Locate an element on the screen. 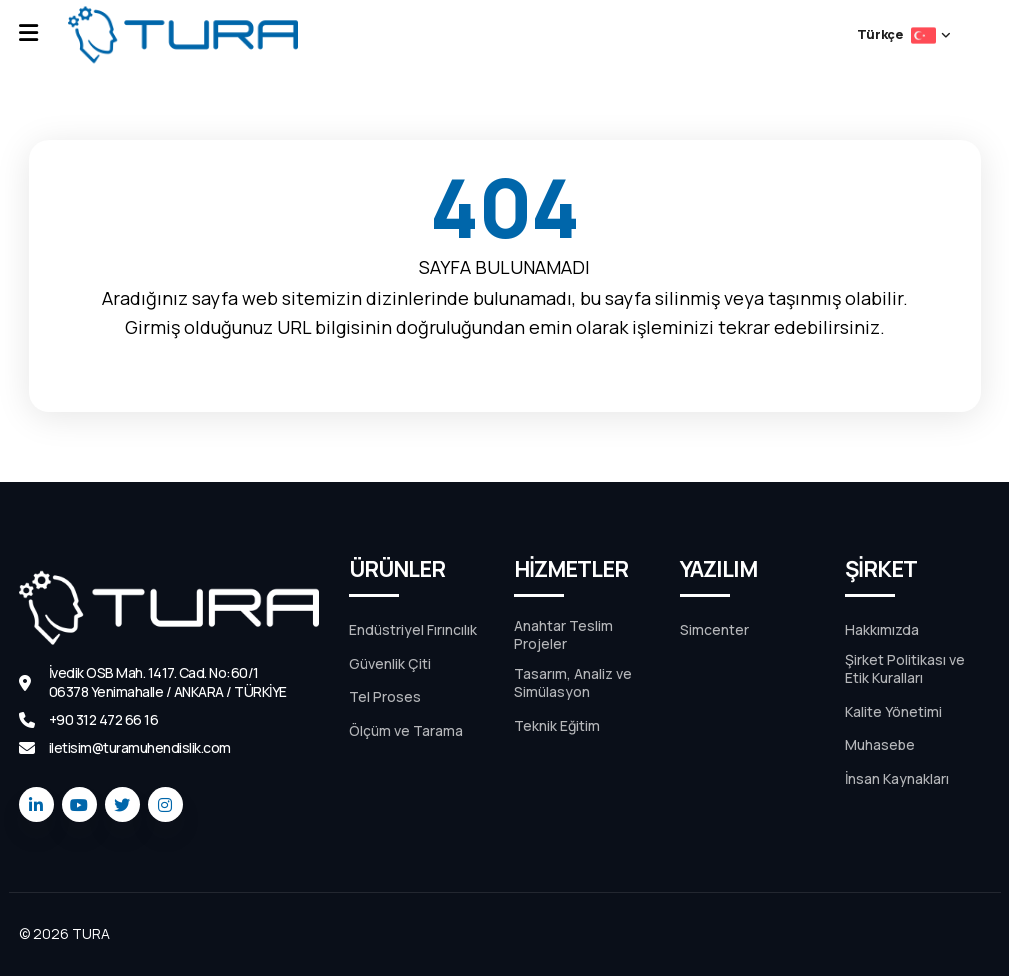 This screenshot has width=1009, height=976. Hakkımızda is located at coordinates (882, 630).